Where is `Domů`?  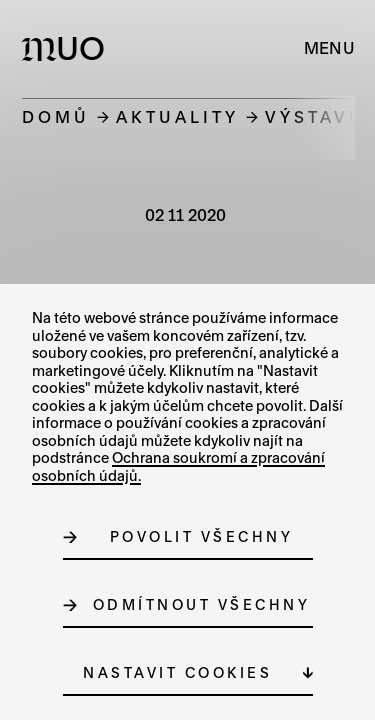 Domů is located at coordinates (56, 116).